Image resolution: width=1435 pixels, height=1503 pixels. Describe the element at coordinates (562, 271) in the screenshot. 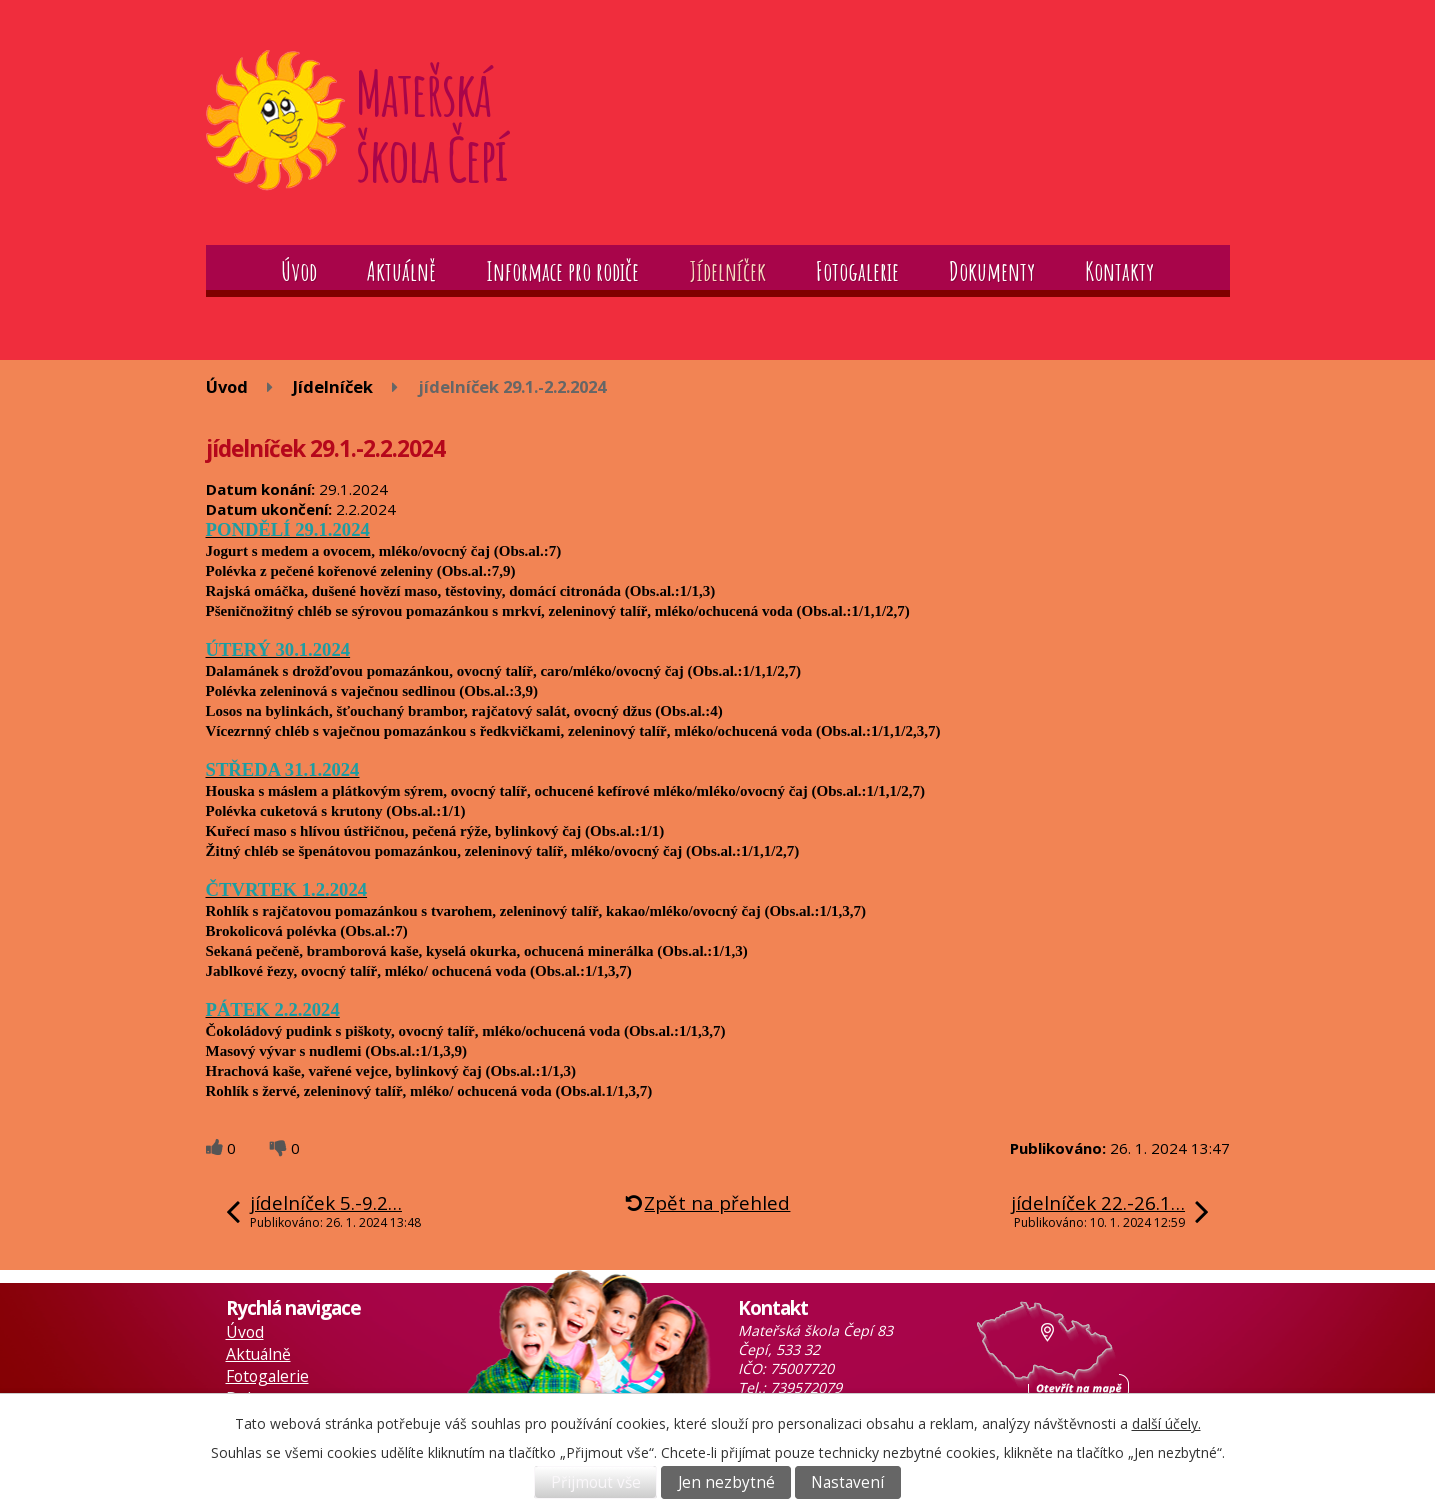

I see `Informace pro rodiče` at that location.